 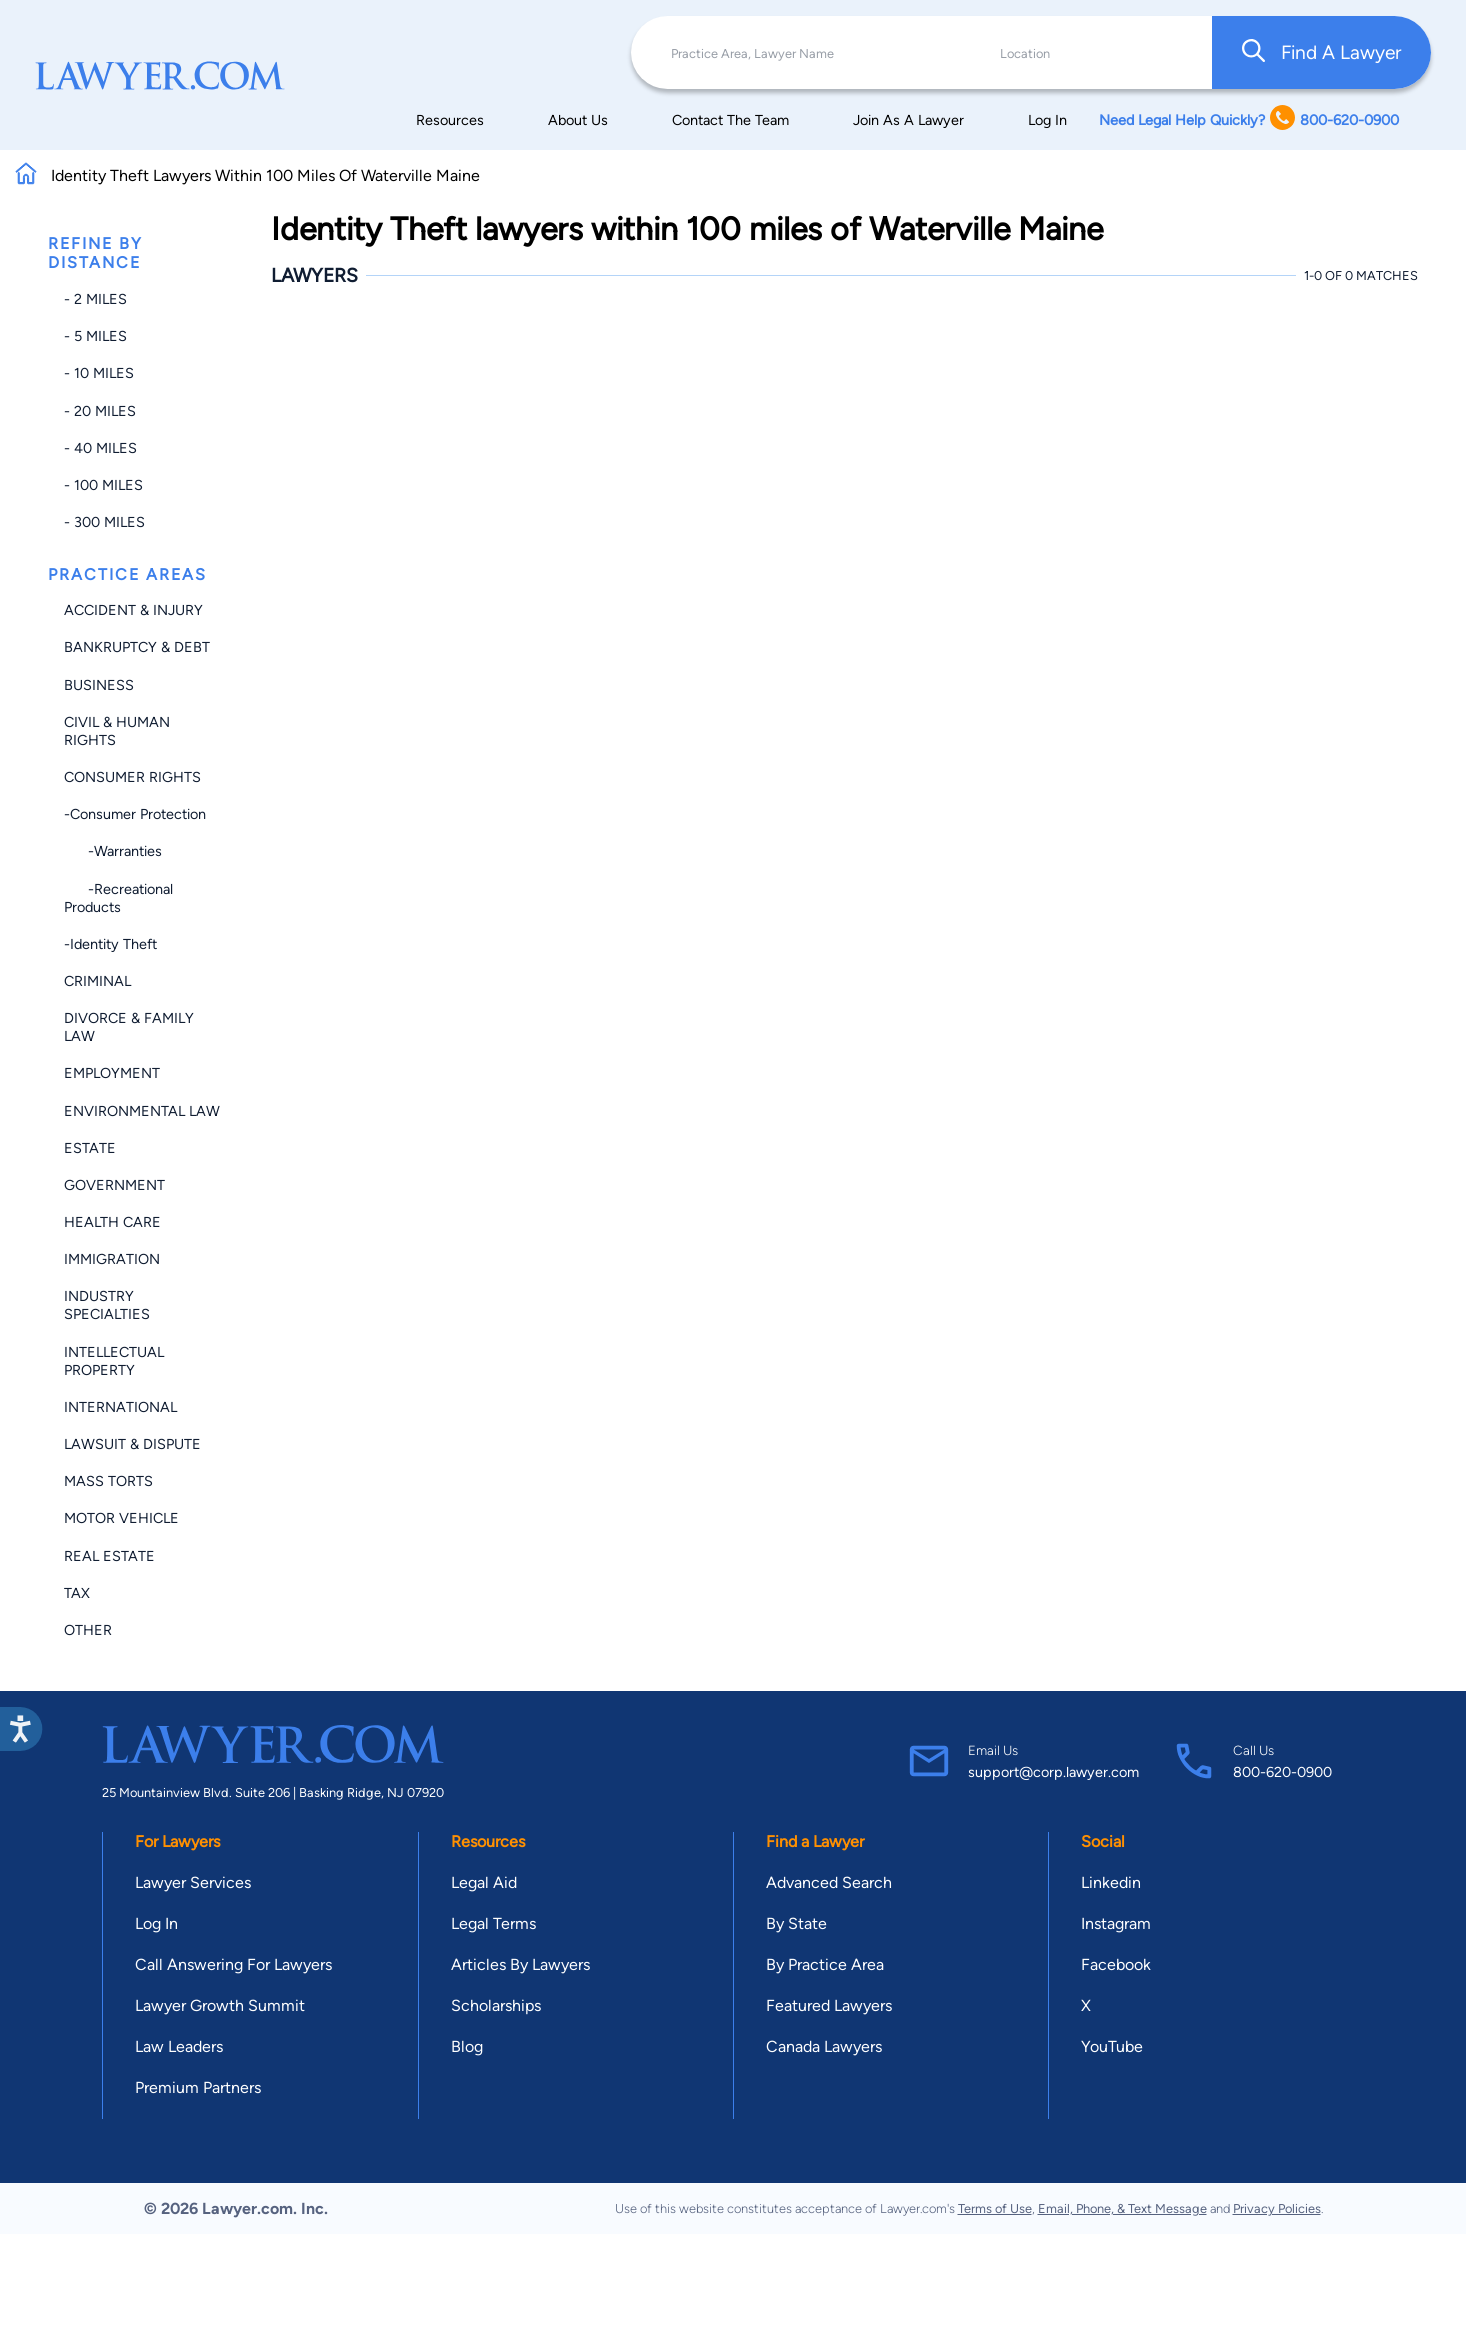 What do you see at coordinates (824, 2046) in the screenshot?
I see `Canada Lawyers` at bounding box center [824, 2046].